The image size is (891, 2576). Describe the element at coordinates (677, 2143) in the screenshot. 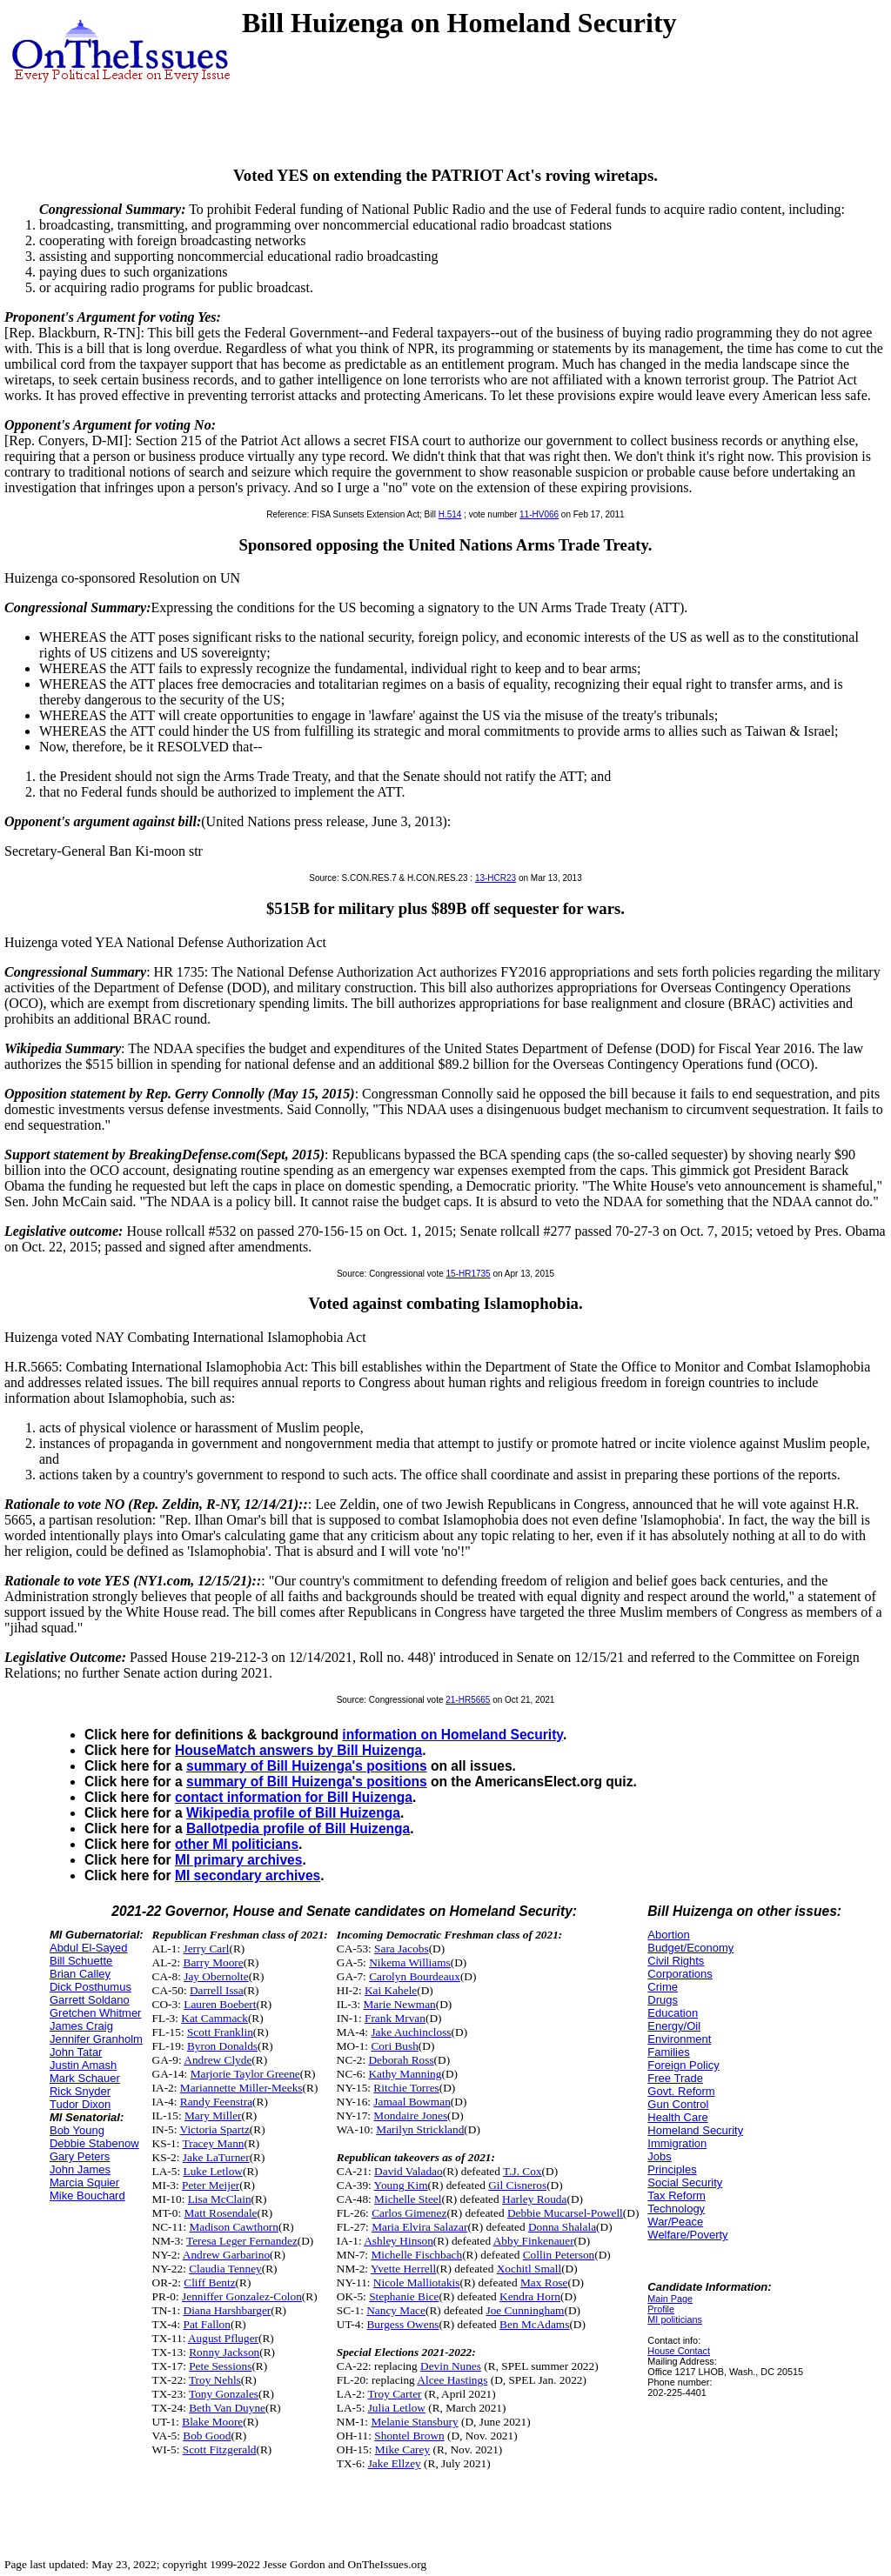

I see `Immigration` at that location.